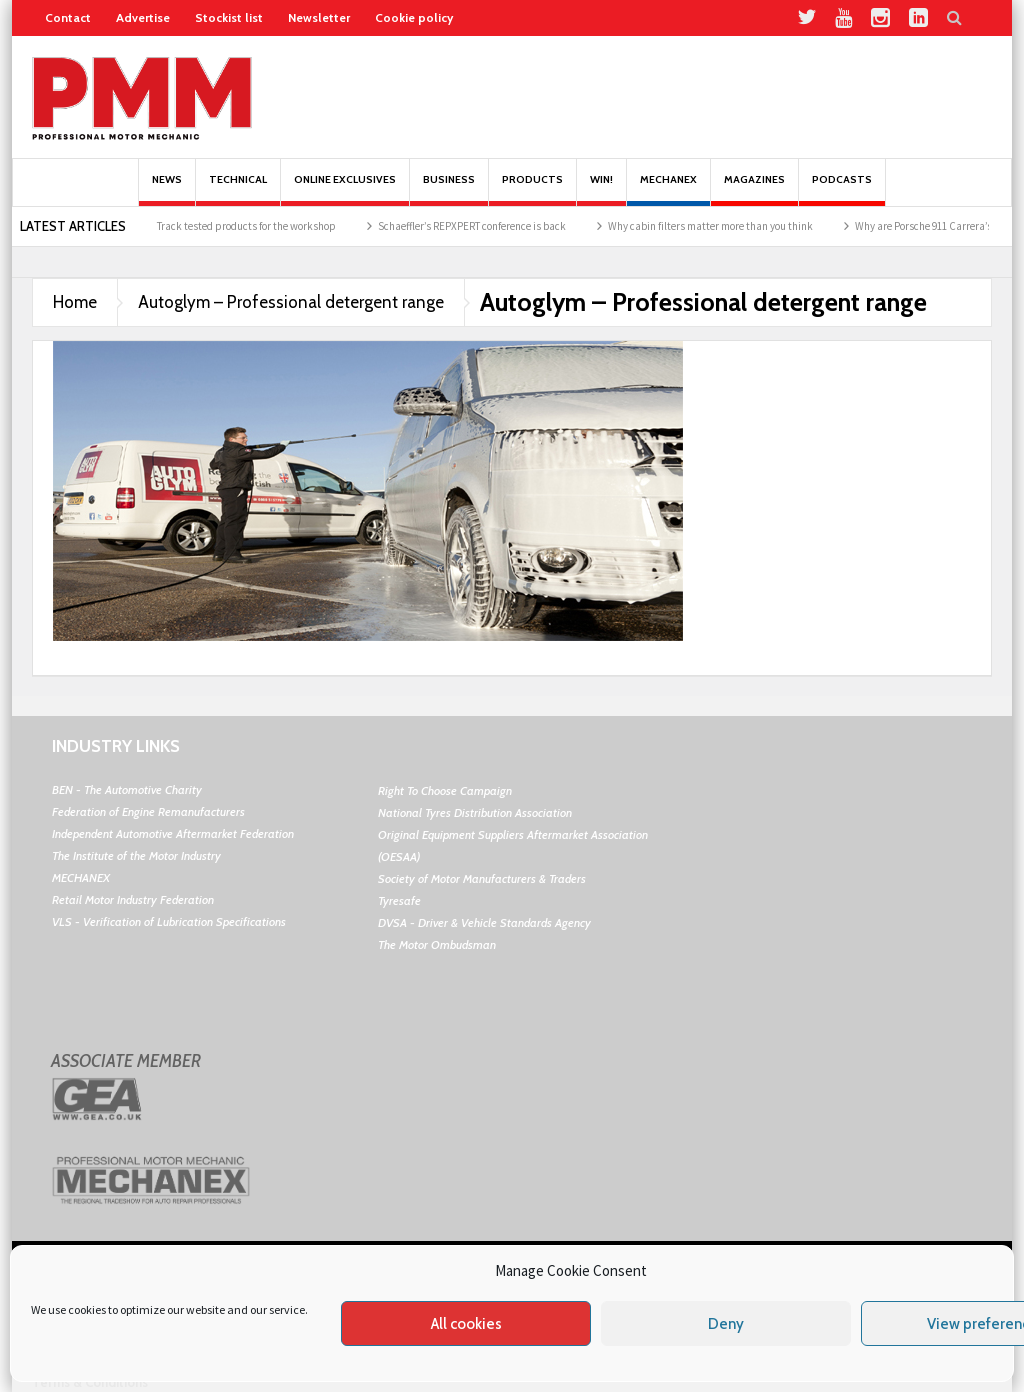  What do you see at coordinates (127, 789) in the screenshot?
I see `BEN - The Automotive Charity` at bounding box center [127, 789].